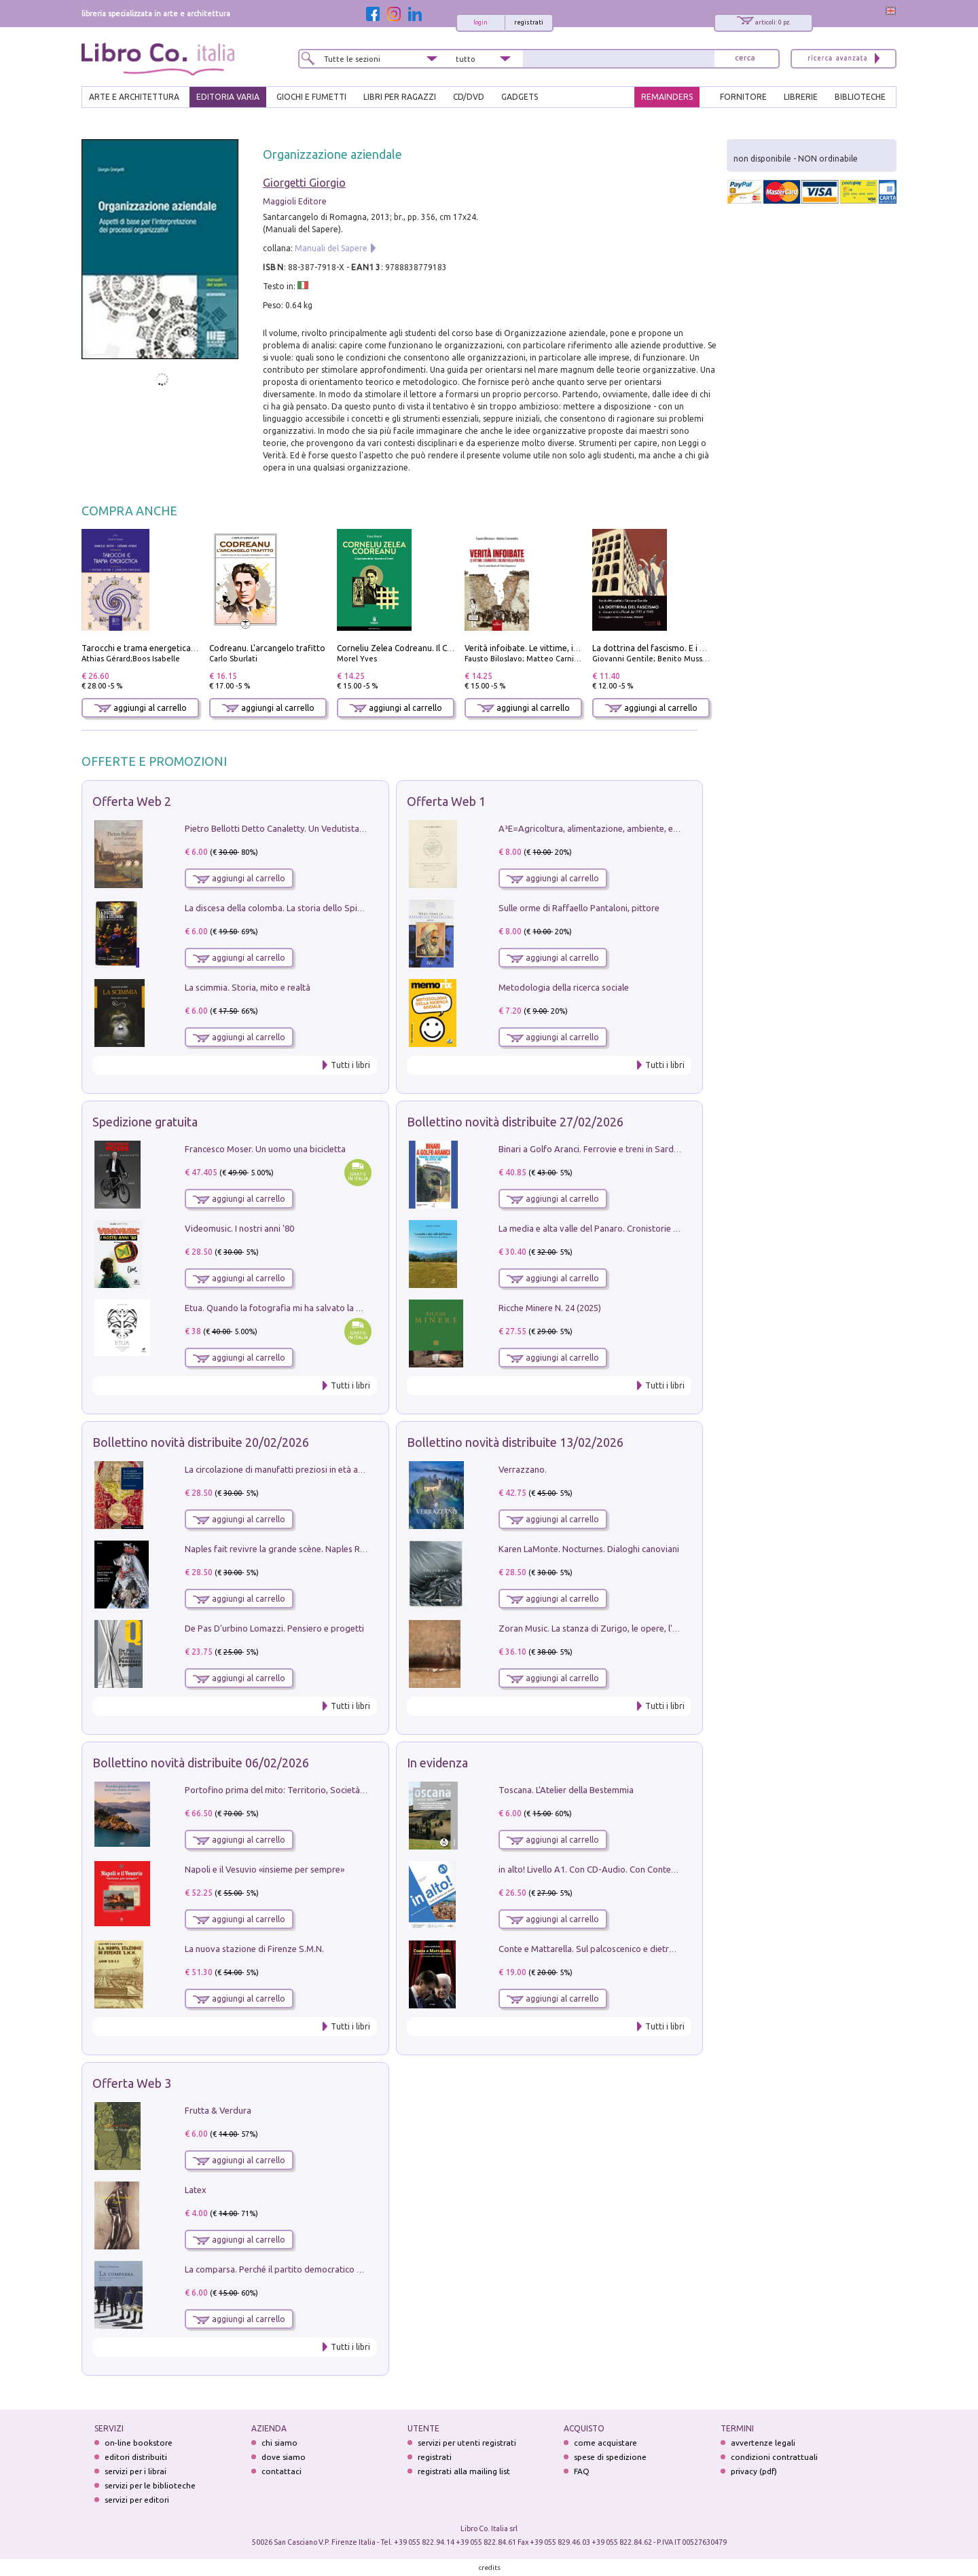  Describe the element at coordinates (578, 648) in the screenshot. I see `Verità infoibate. Le vittime, i carnefici, i silenzi della politica` at that location.